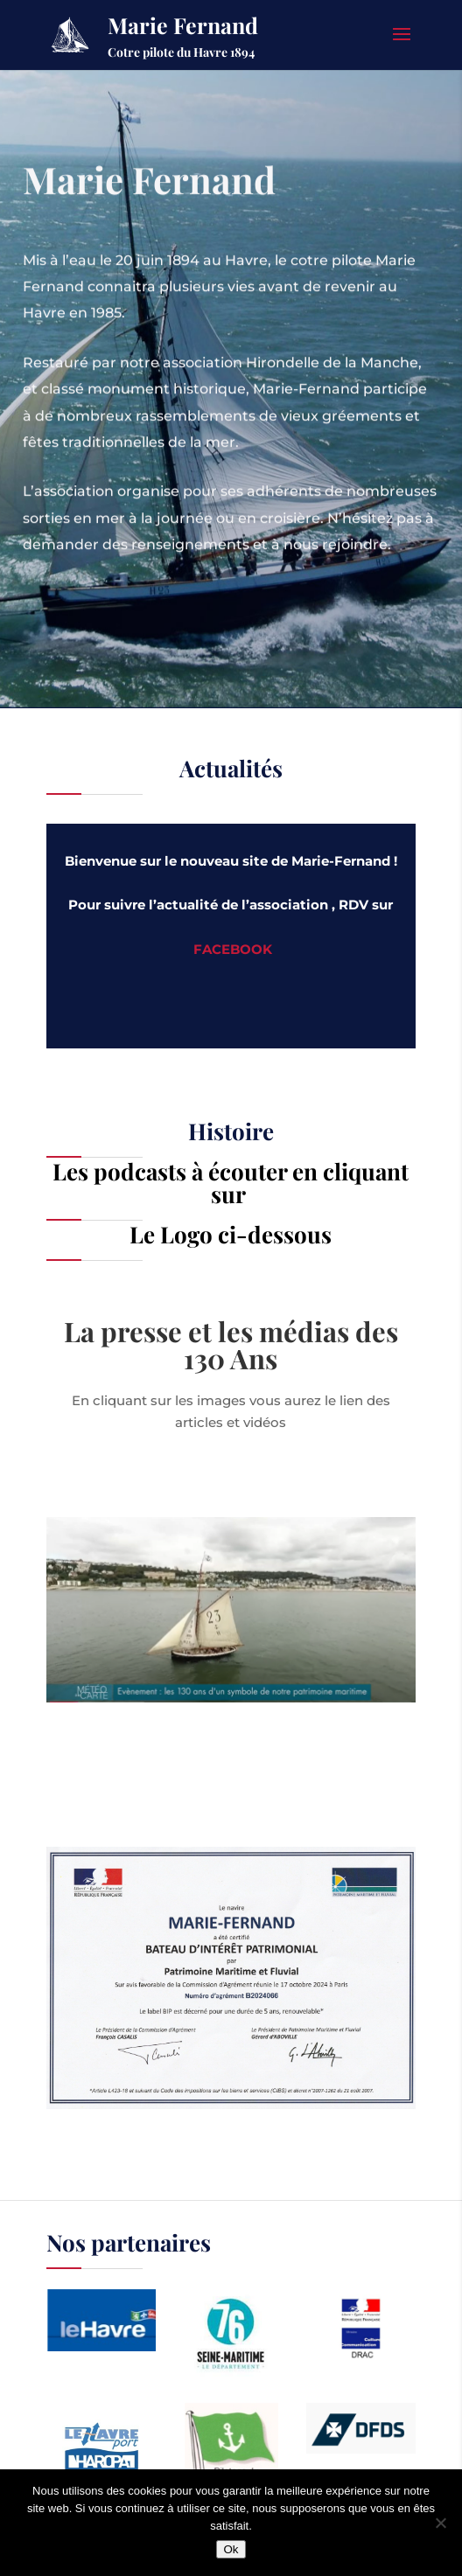  What do you see at coordinates (232, 949) in the screenshot?
I see `FACEBOOK` at bounding box center [232, 949].